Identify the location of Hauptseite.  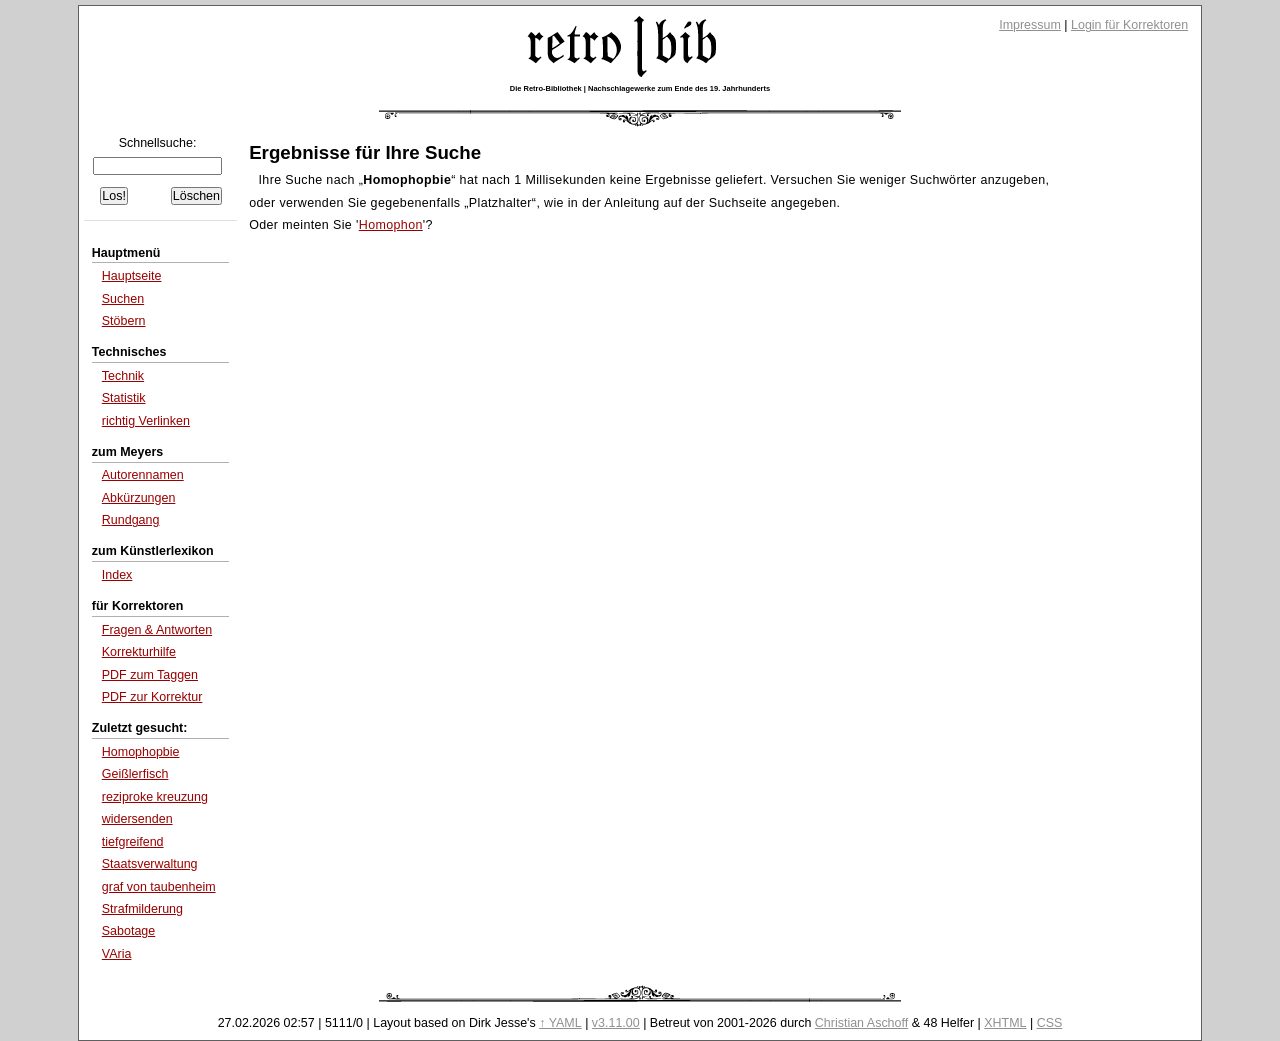
(132, 276).